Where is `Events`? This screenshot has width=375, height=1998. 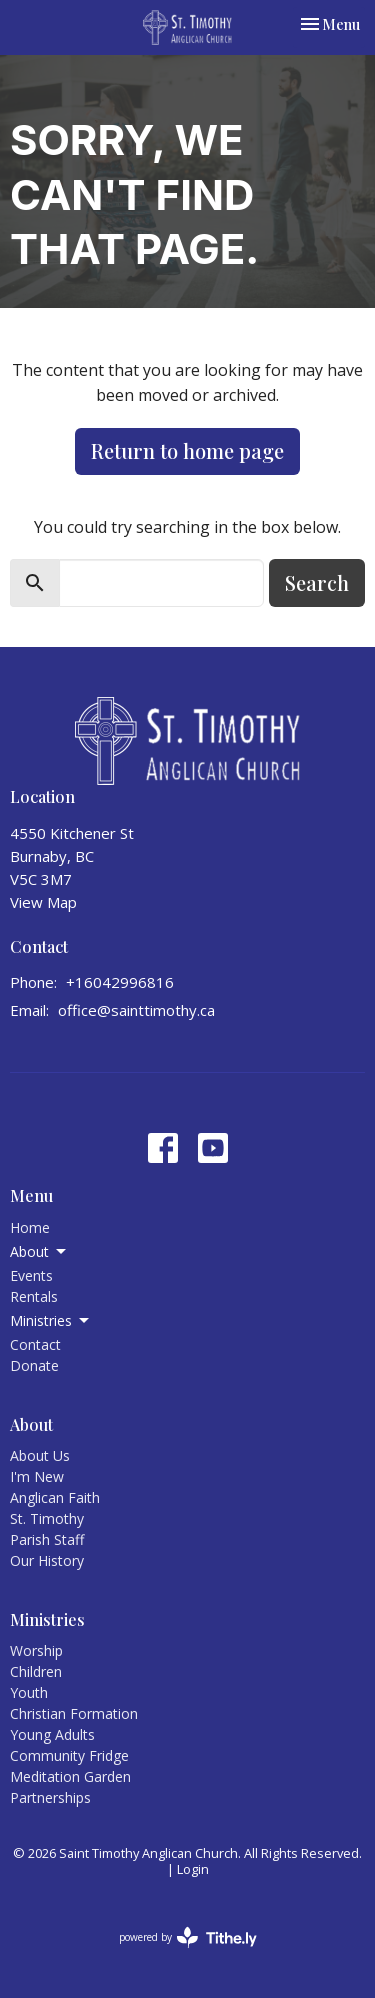 Events is located at coordinates (31, 1275).